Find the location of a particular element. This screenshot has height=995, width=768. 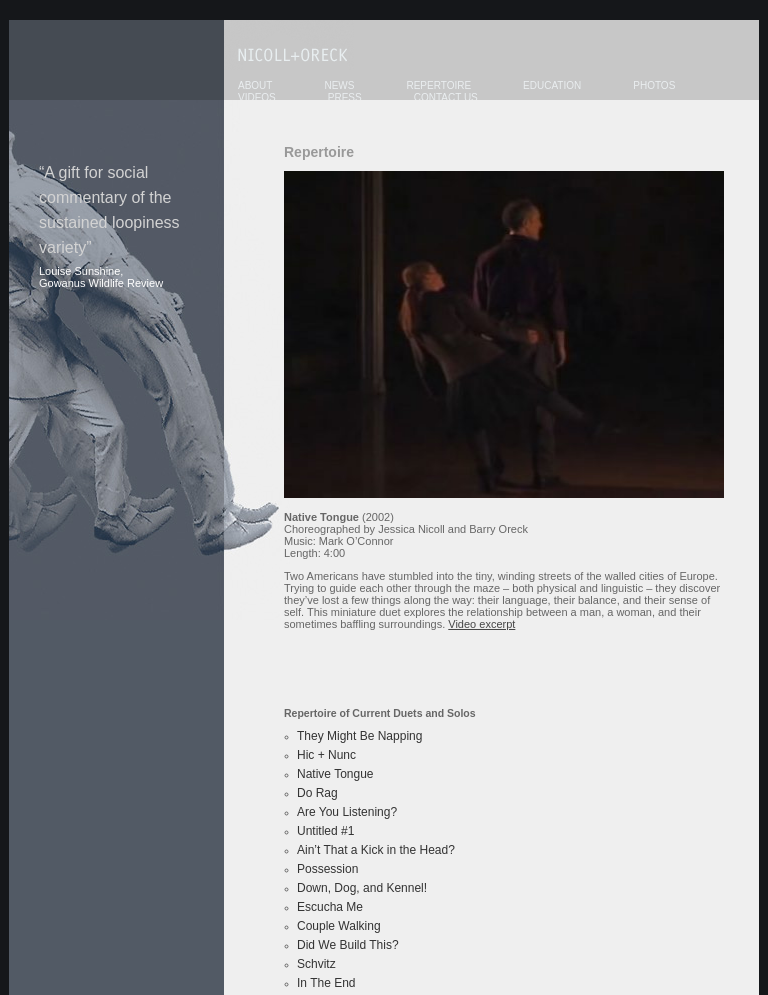

Photos is located at coordinates (654, 85).